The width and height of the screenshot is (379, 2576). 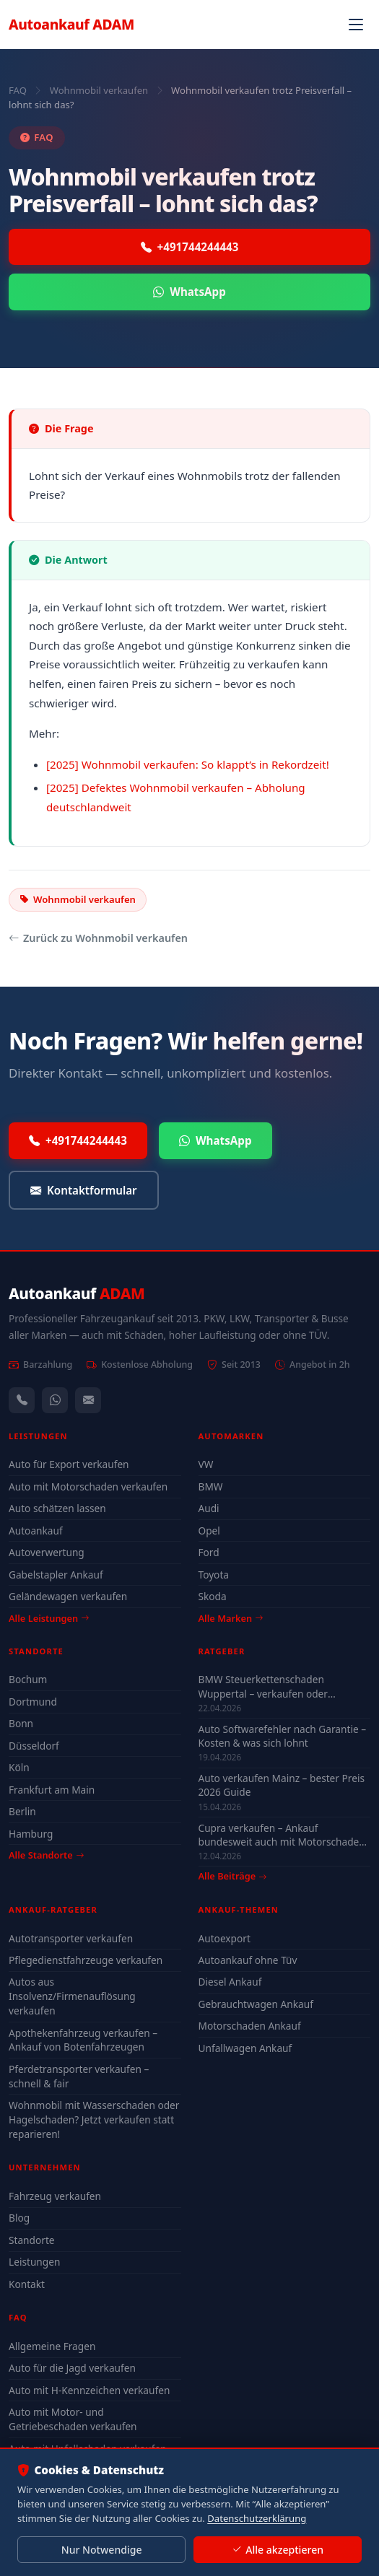 What do you see at coordinates (256, 2518) in the screenshot?
I see `Datenschutzerklärung` at bounding box center [256, 2518].